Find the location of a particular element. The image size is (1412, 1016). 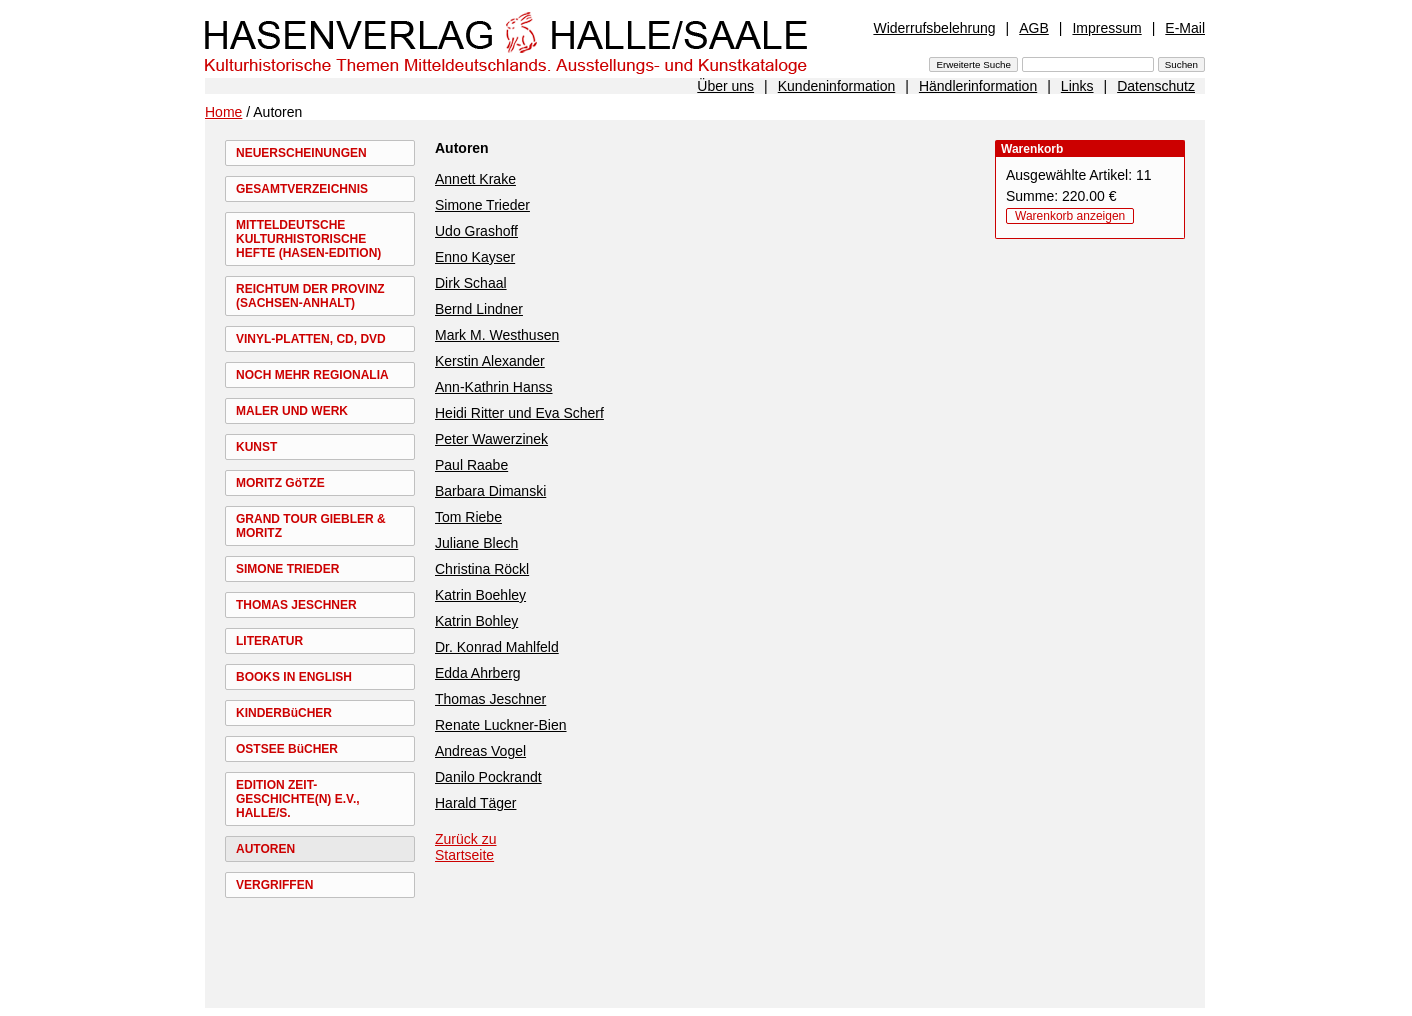

Zurück zu Startseite is located at coordinates (465, 847).